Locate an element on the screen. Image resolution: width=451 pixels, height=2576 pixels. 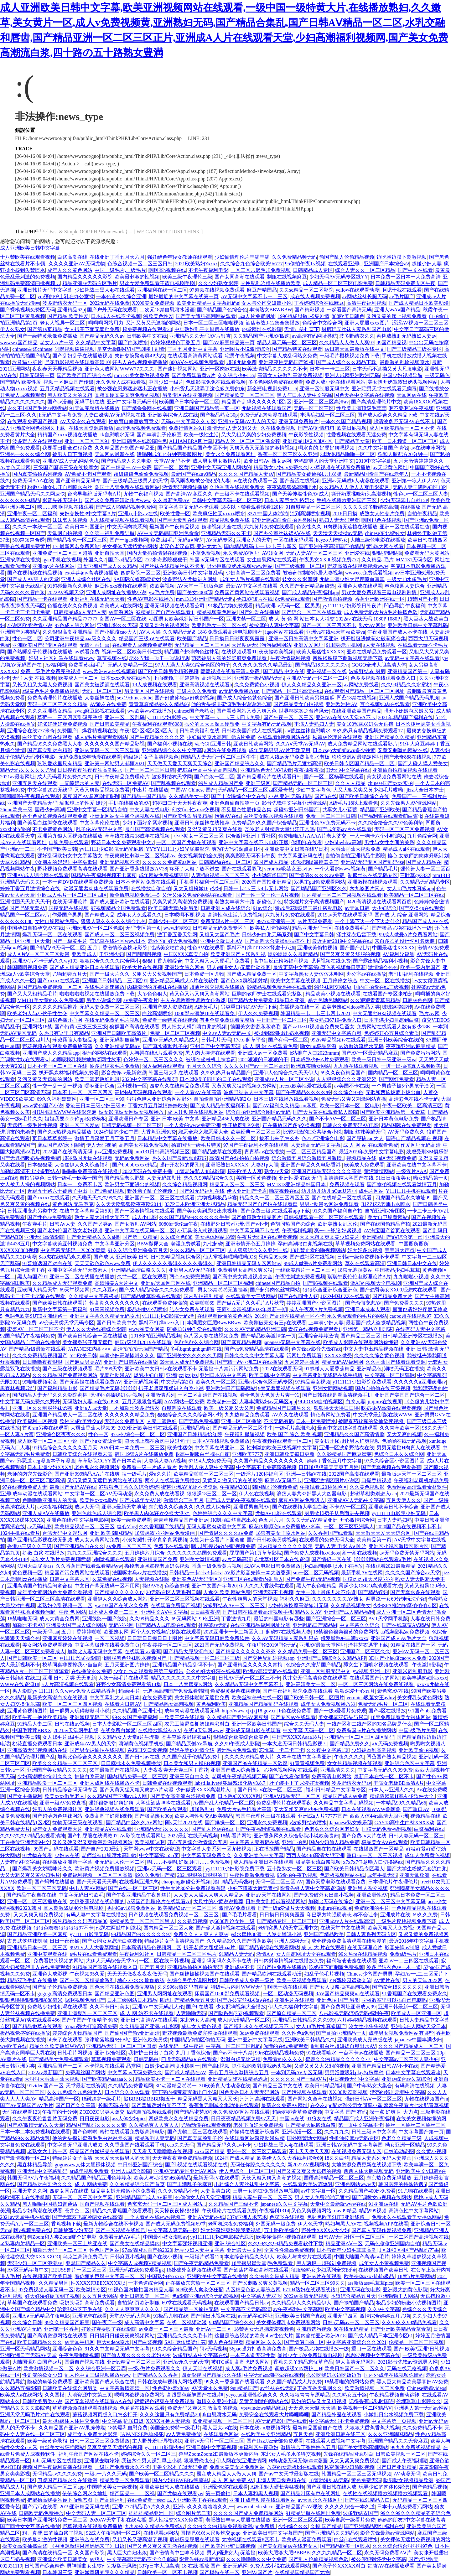
草莓视频在线 is located at coordinates (112, 658).